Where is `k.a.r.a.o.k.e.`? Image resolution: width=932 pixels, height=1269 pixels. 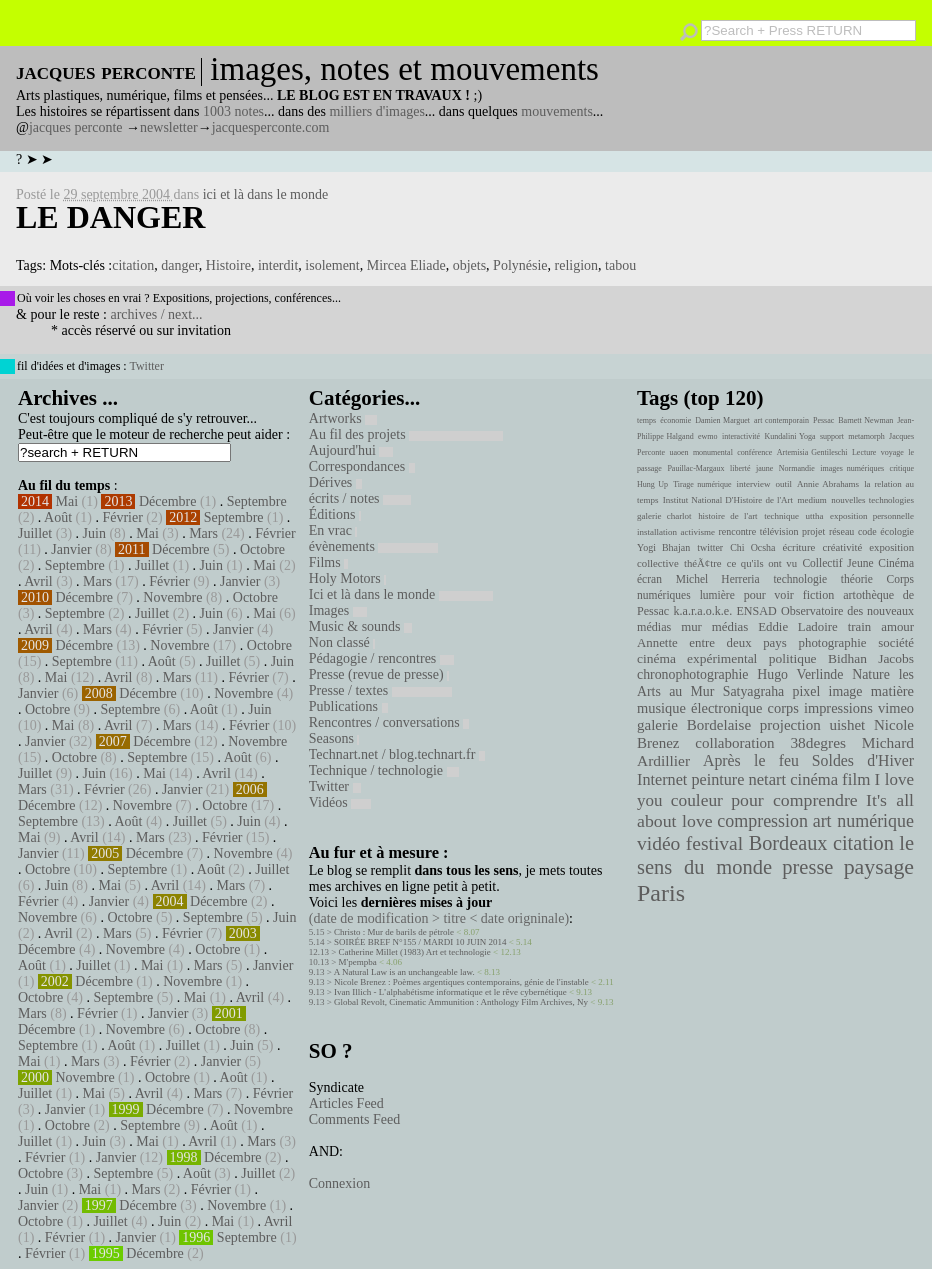
k.a.r.a.o.k.e. is located at coordinates (702, 611).